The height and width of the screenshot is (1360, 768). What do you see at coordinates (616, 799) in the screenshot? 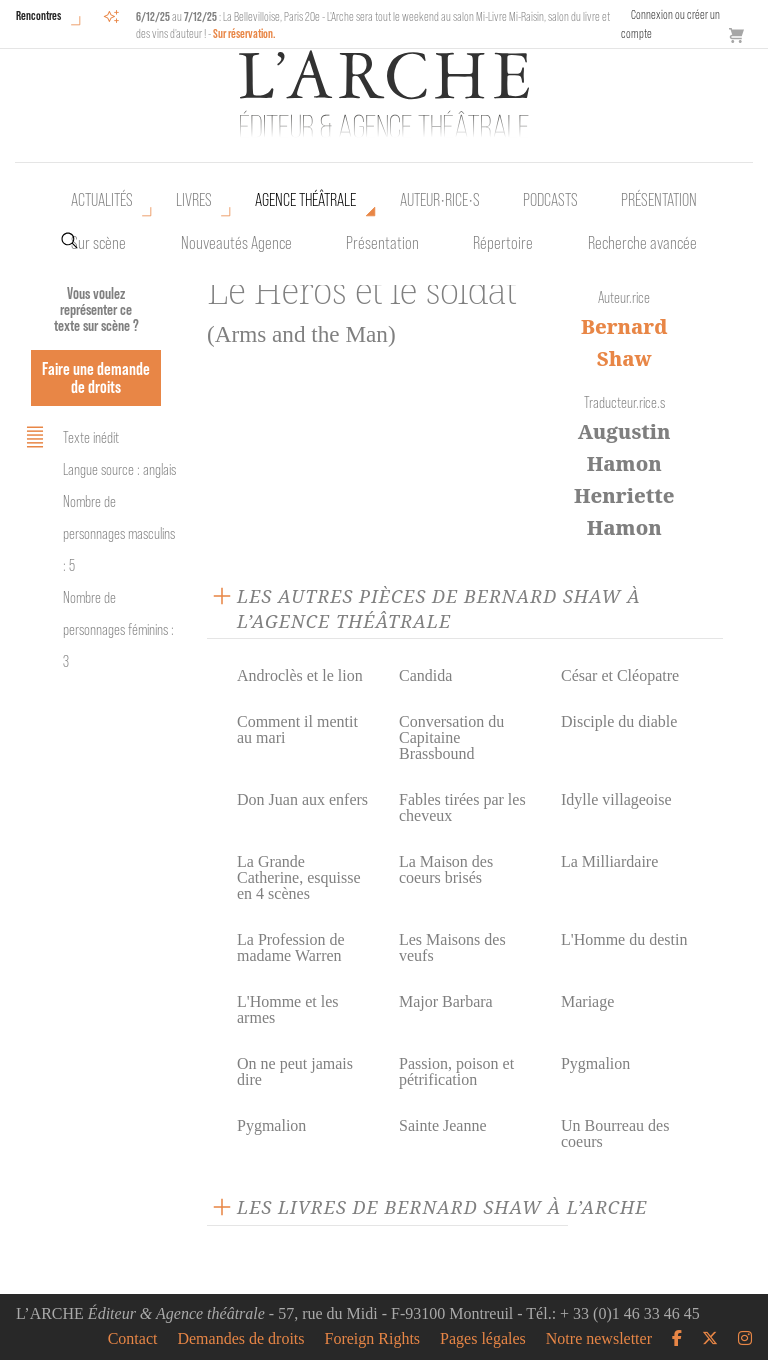
I see `Idylle villageoise` at bounding box center [616, 799].